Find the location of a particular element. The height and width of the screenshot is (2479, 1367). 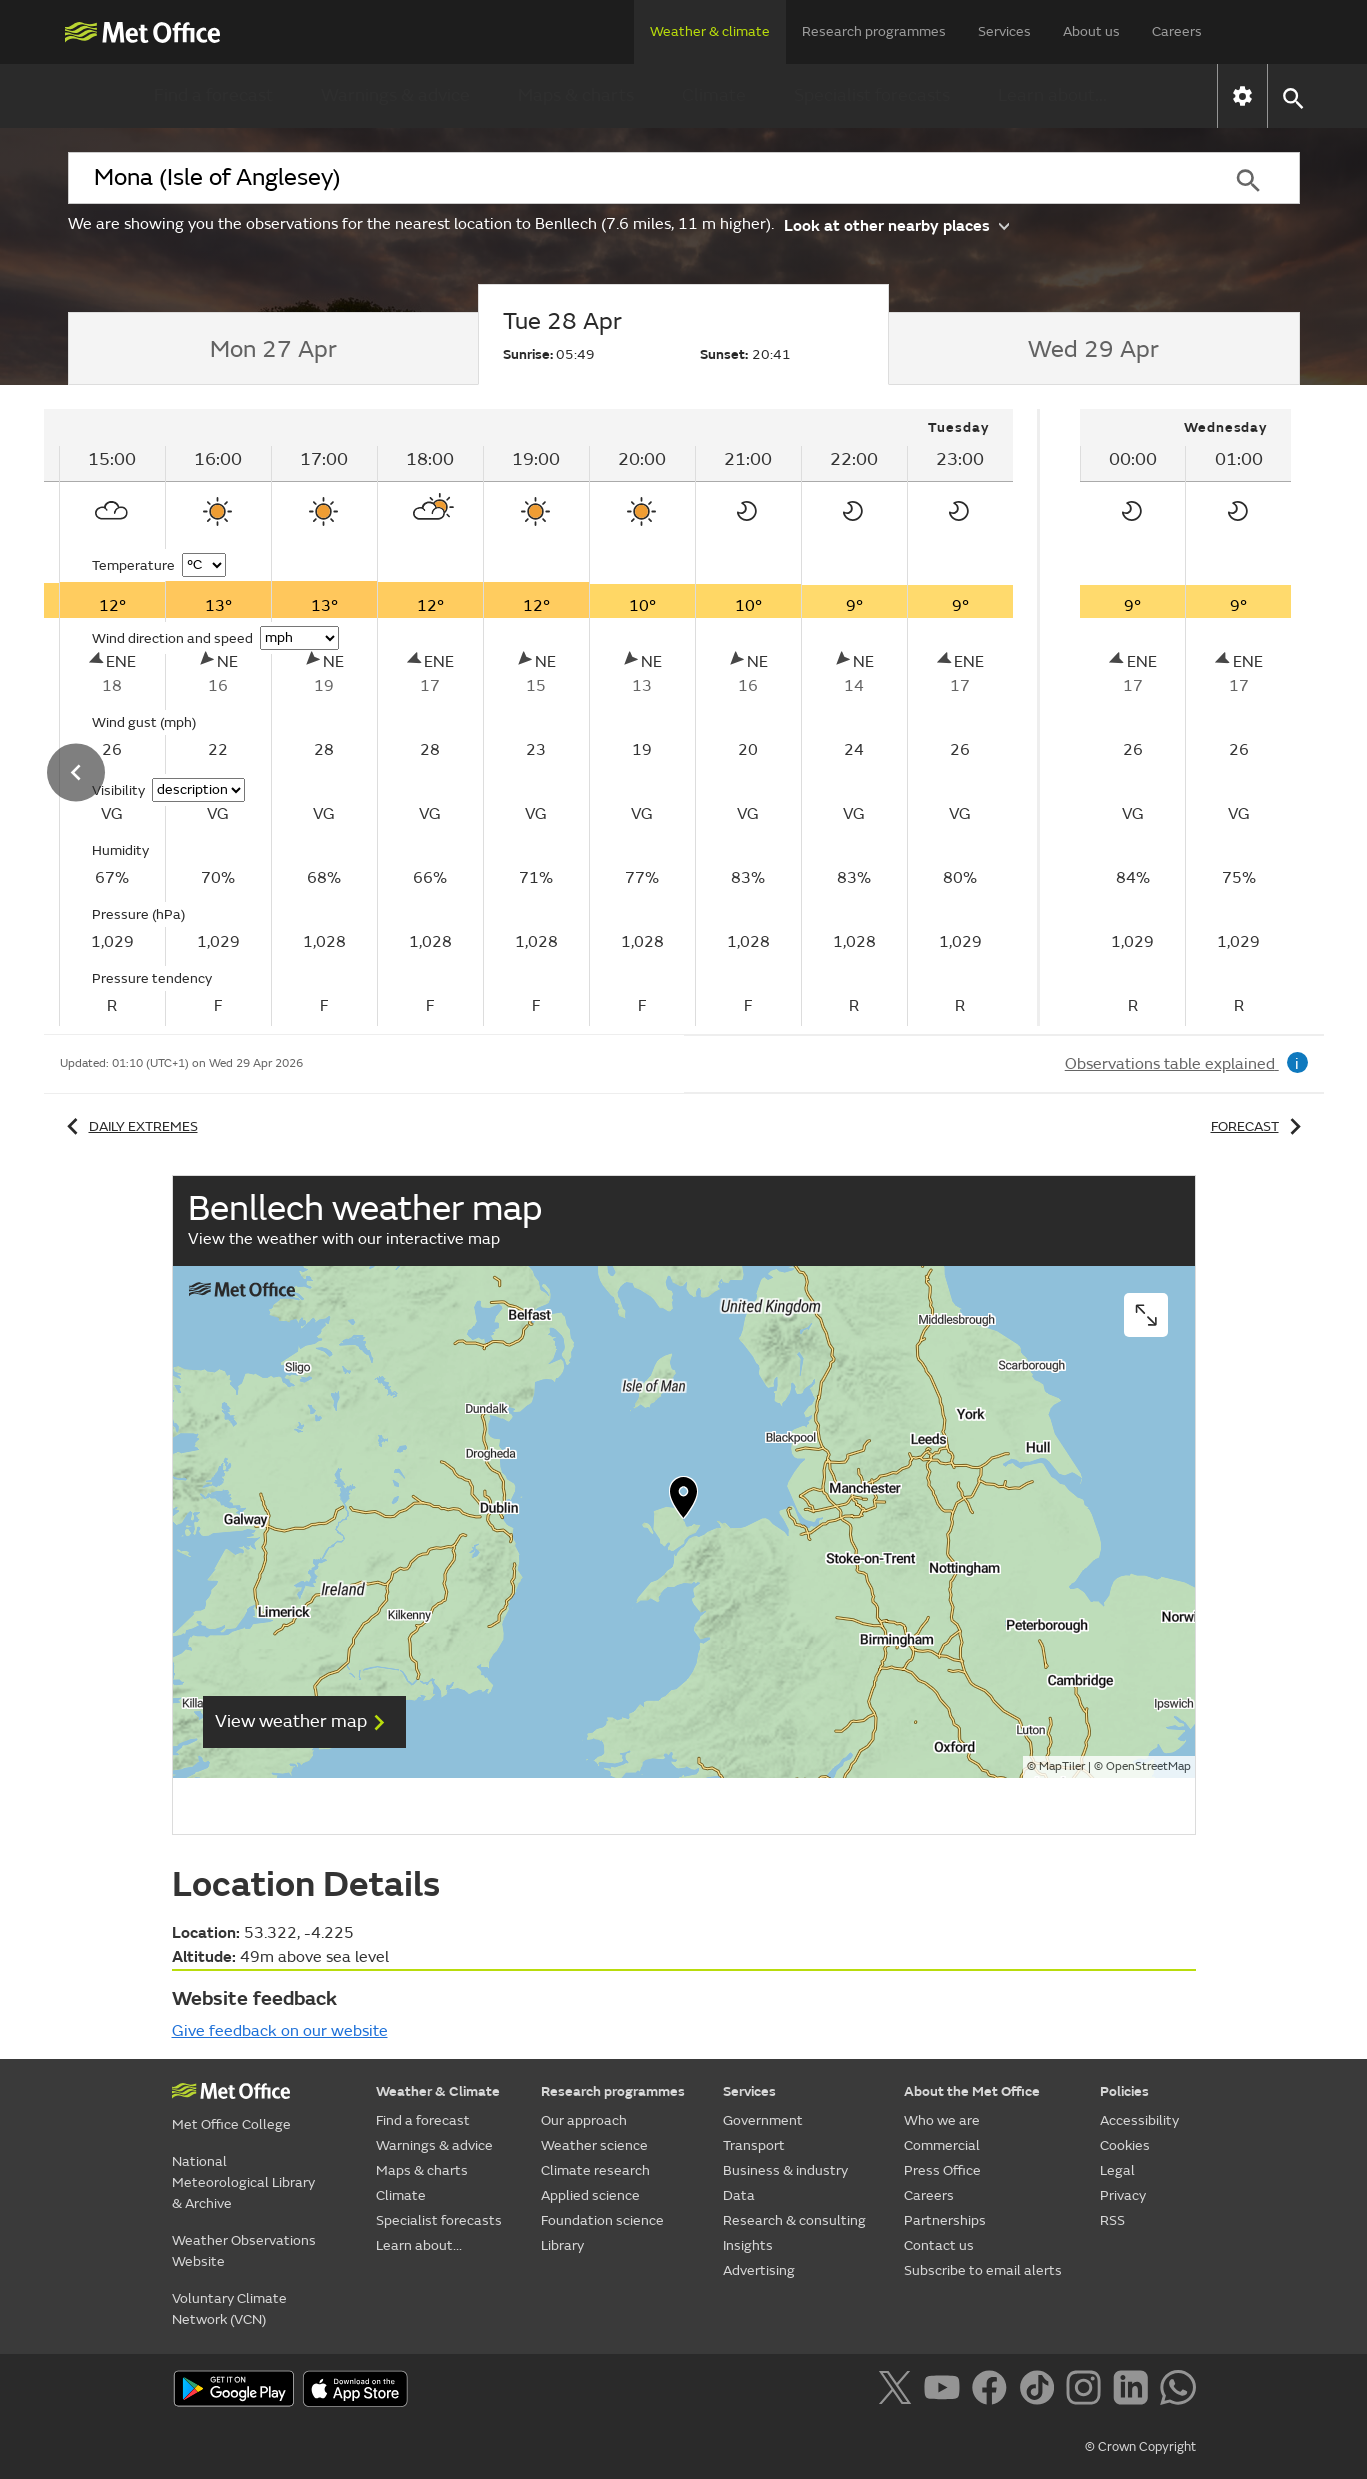

Daily extremes is located at coordinates (129, 1126).